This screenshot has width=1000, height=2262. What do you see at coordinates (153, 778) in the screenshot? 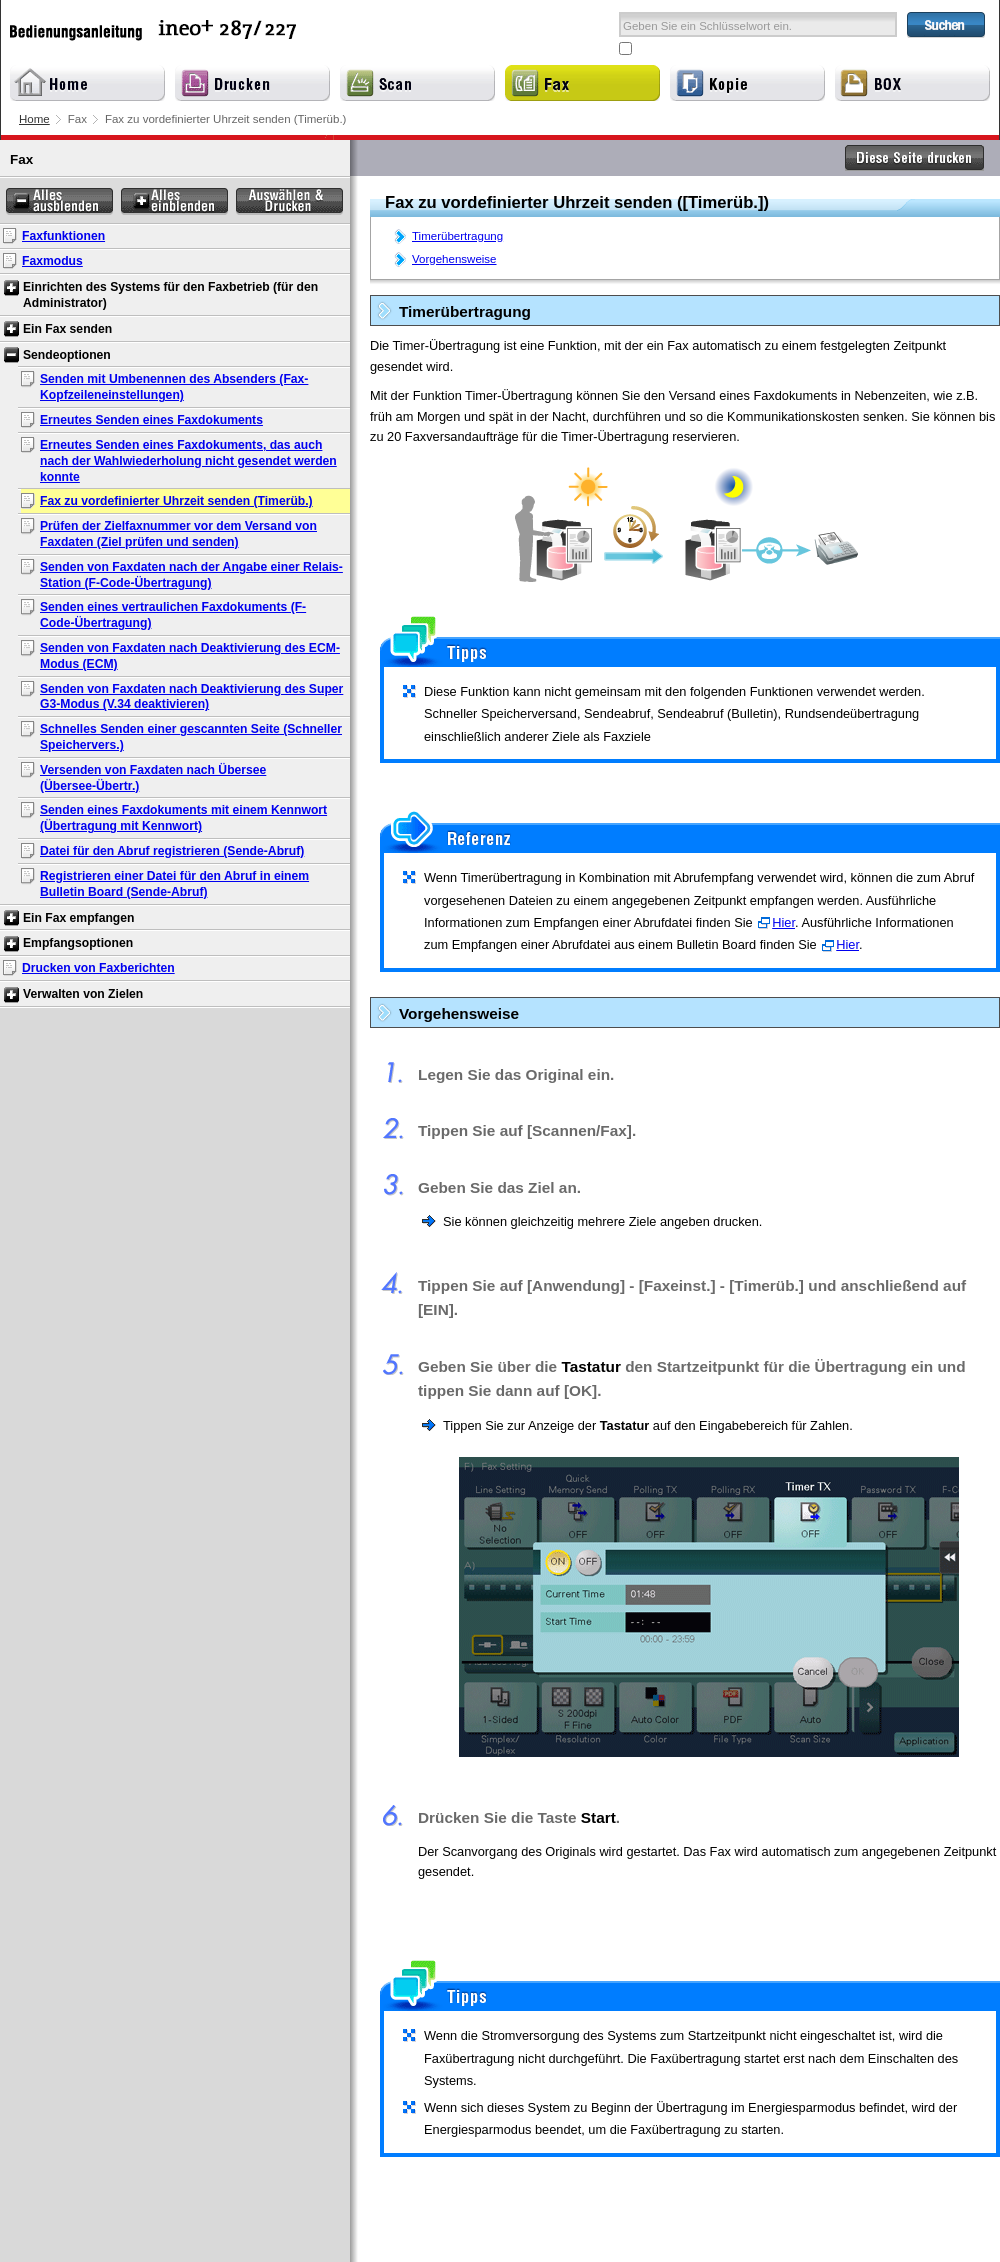
I see `Versenden von Faxdaten nach Übersee (Übersee-Übertr.)` at bounding box center [153, 778].